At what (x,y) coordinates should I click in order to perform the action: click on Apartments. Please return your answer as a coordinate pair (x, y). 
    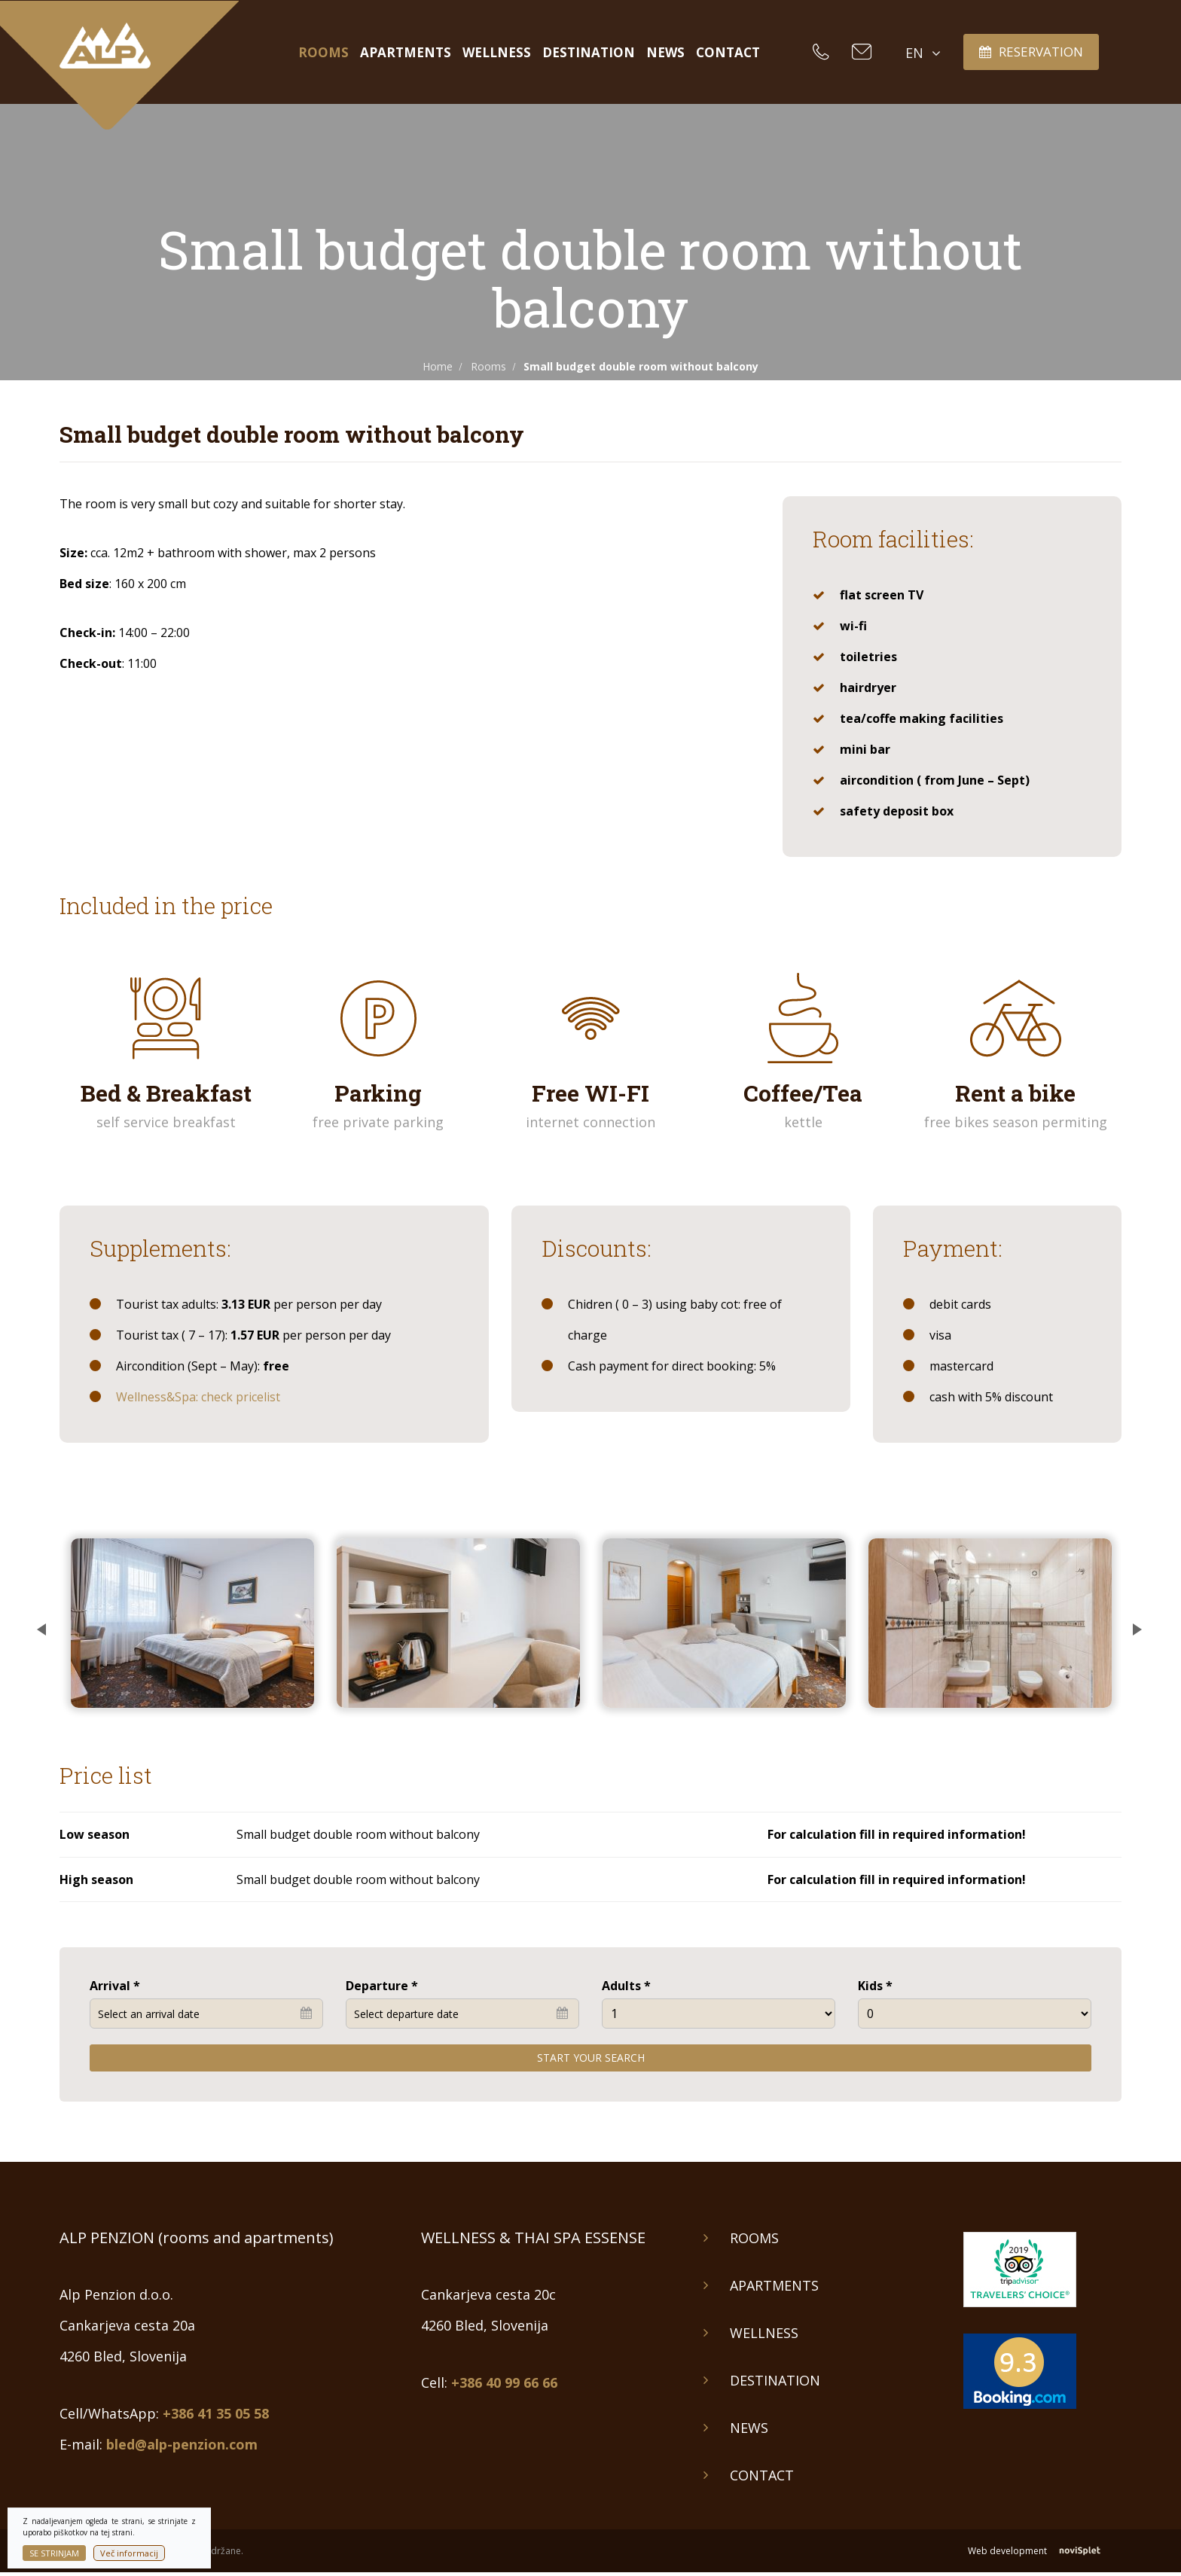
    Looking at the image, I should click on (405, 53).